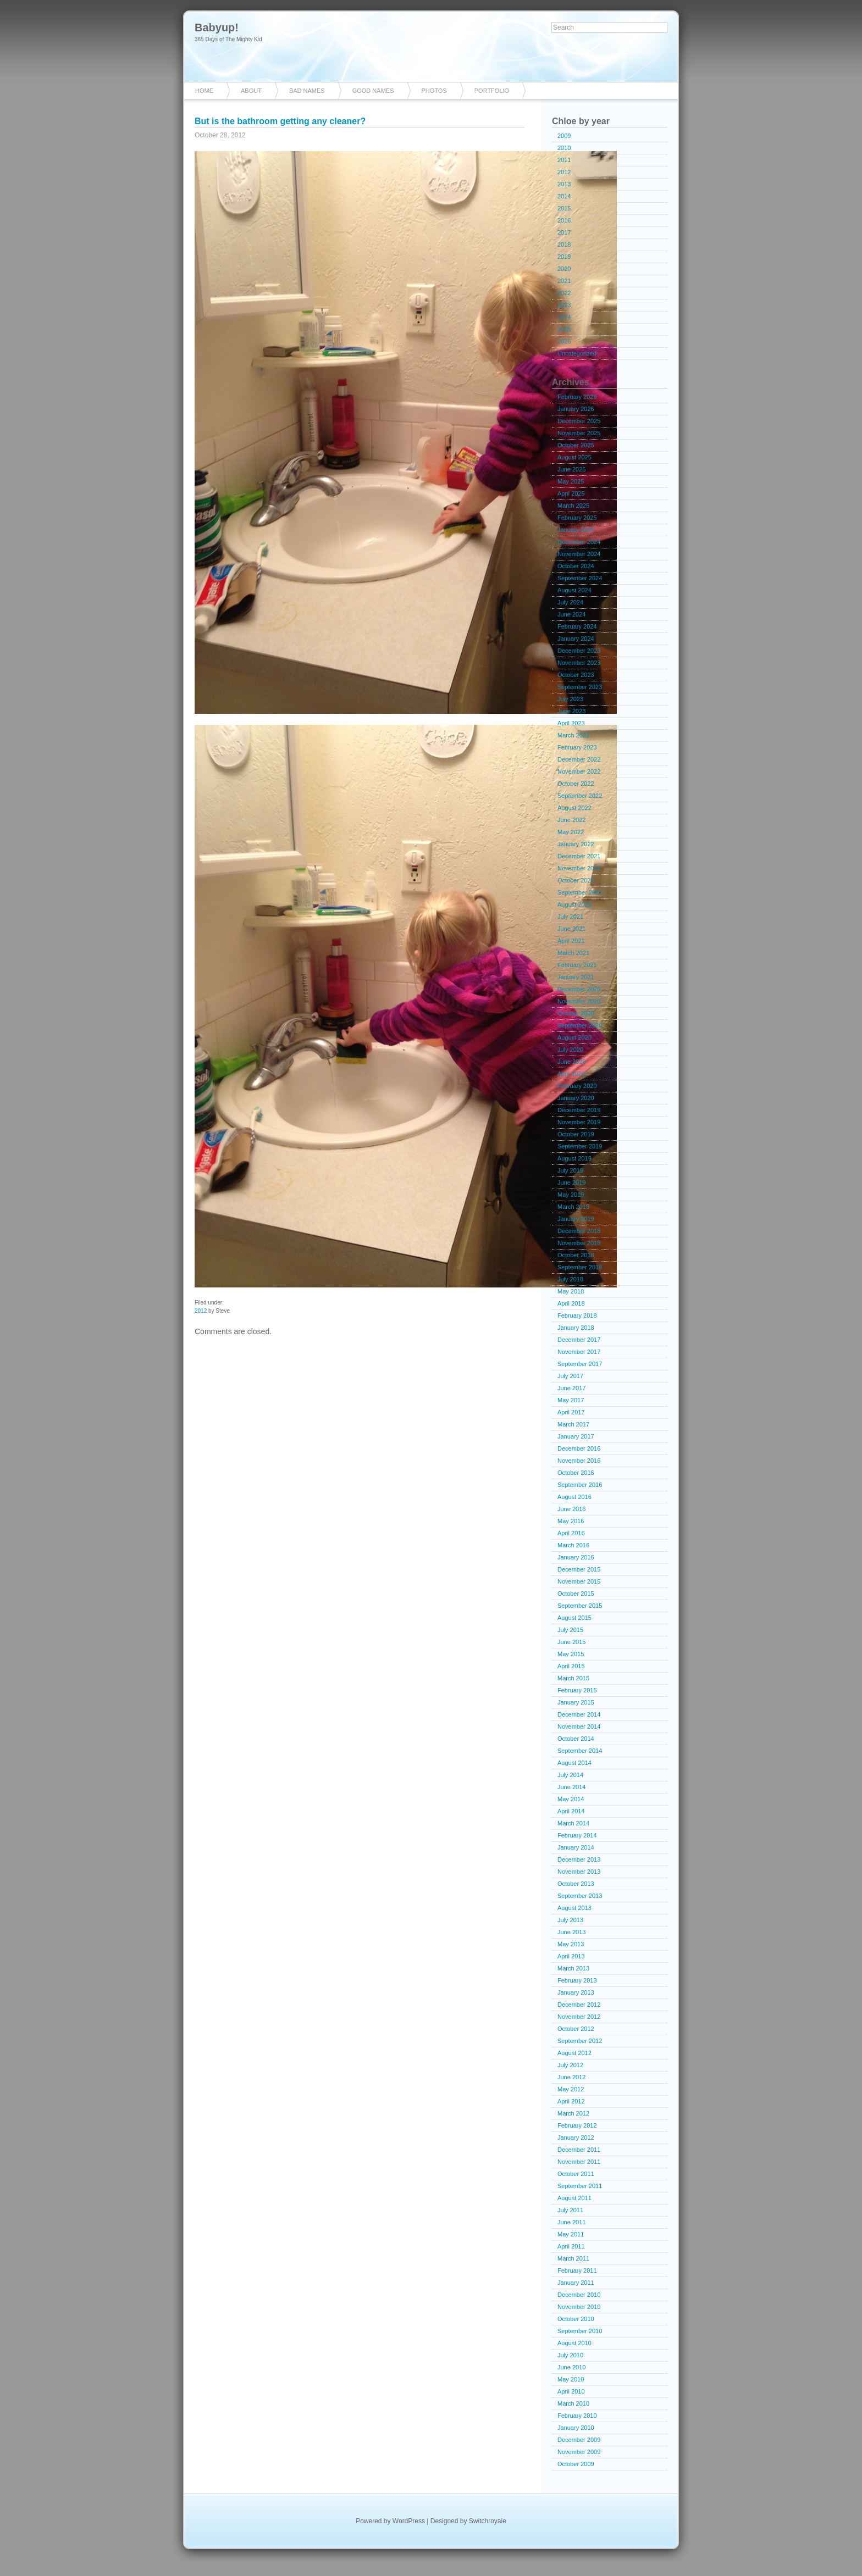 The width and height of the screenshot is (862, 2576). I want to click on May 2019, so click(570, 1194).